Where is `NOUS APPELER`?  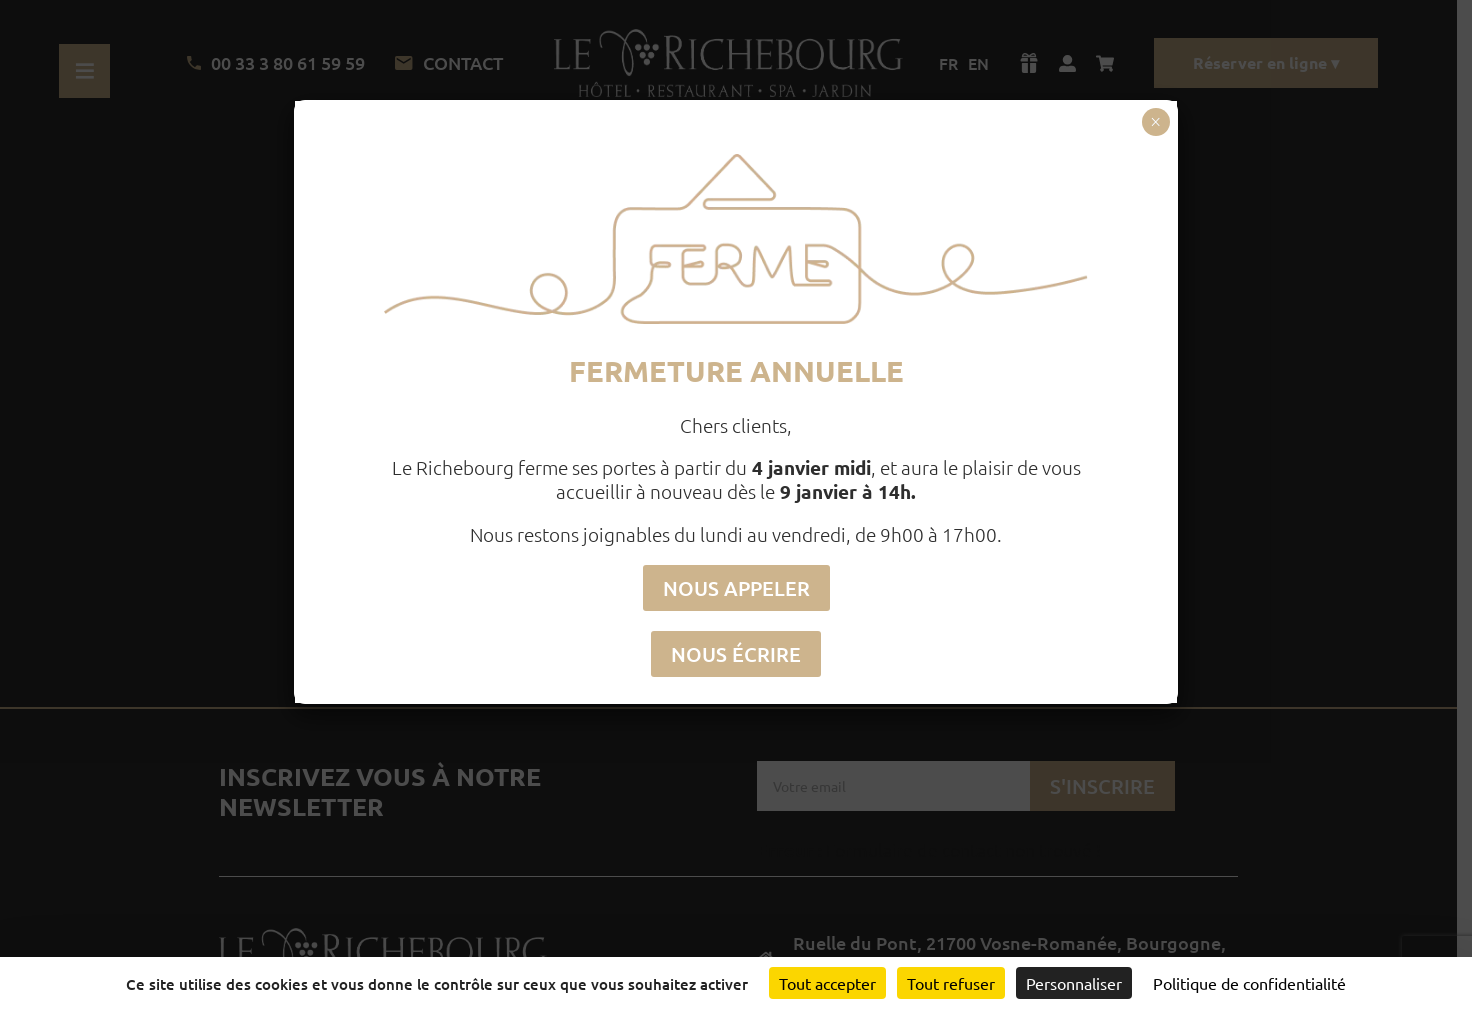 NOUS APPELER is located at coordinates (736, 588).